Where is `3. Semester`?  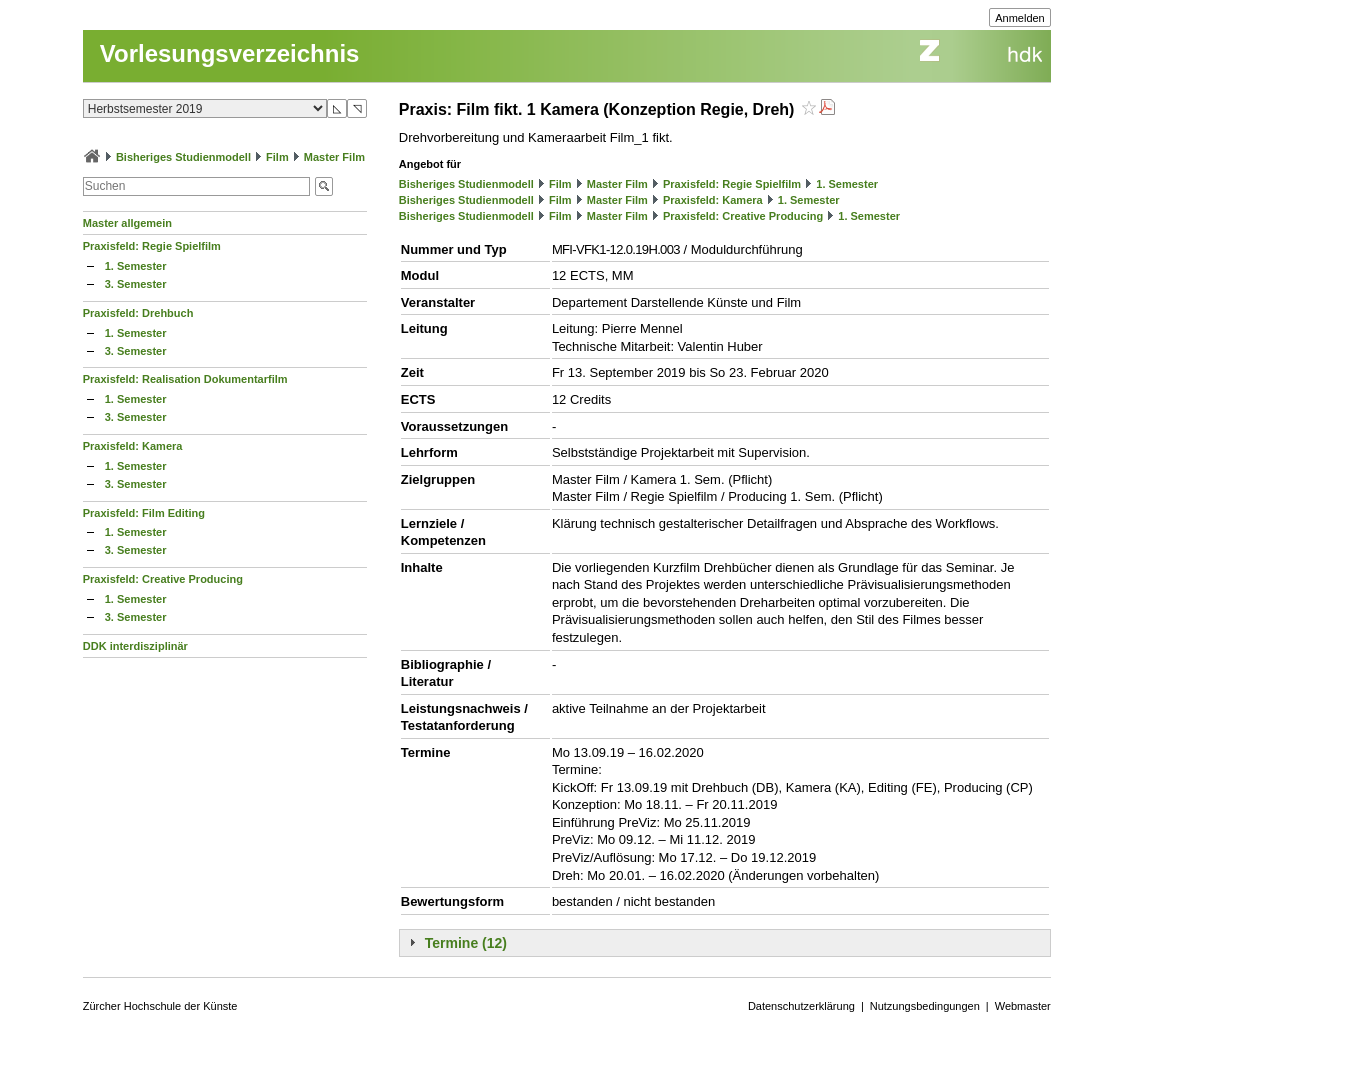 3. Semester is located at coordinates (136, 284).